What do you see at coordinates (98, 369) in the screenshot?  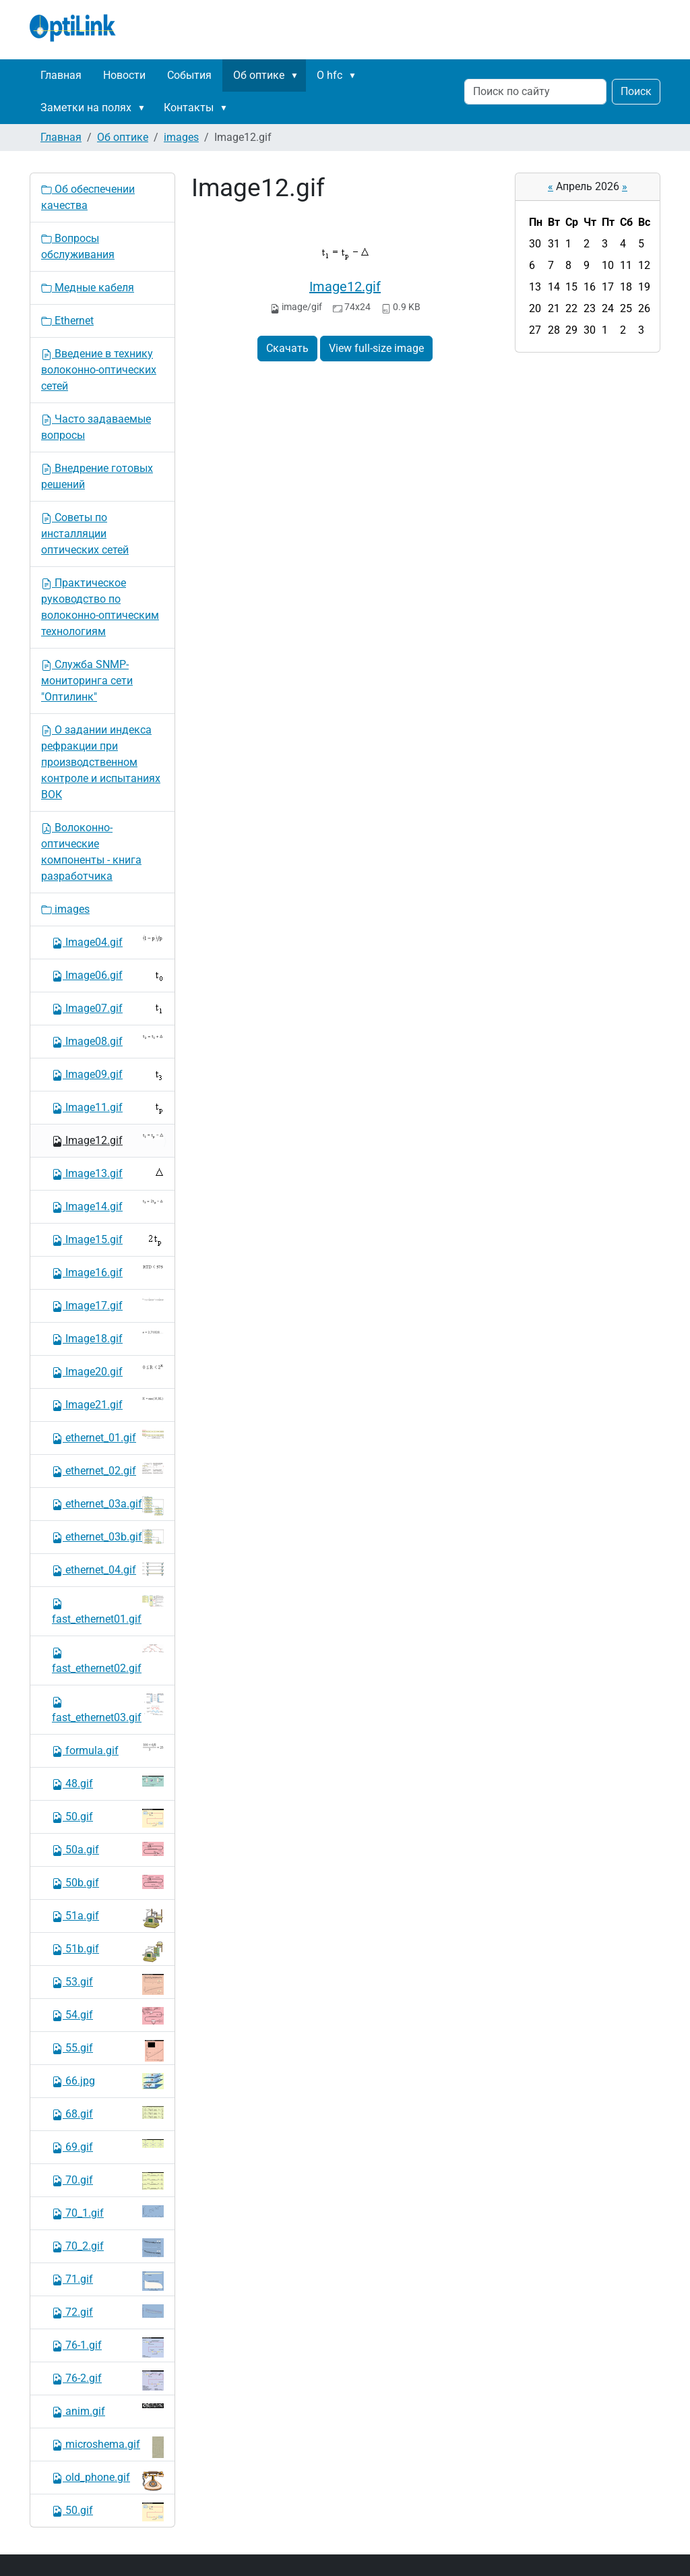 I see `Введение в технику волоконно-оптических сетей` at bounding box center [98, 369].